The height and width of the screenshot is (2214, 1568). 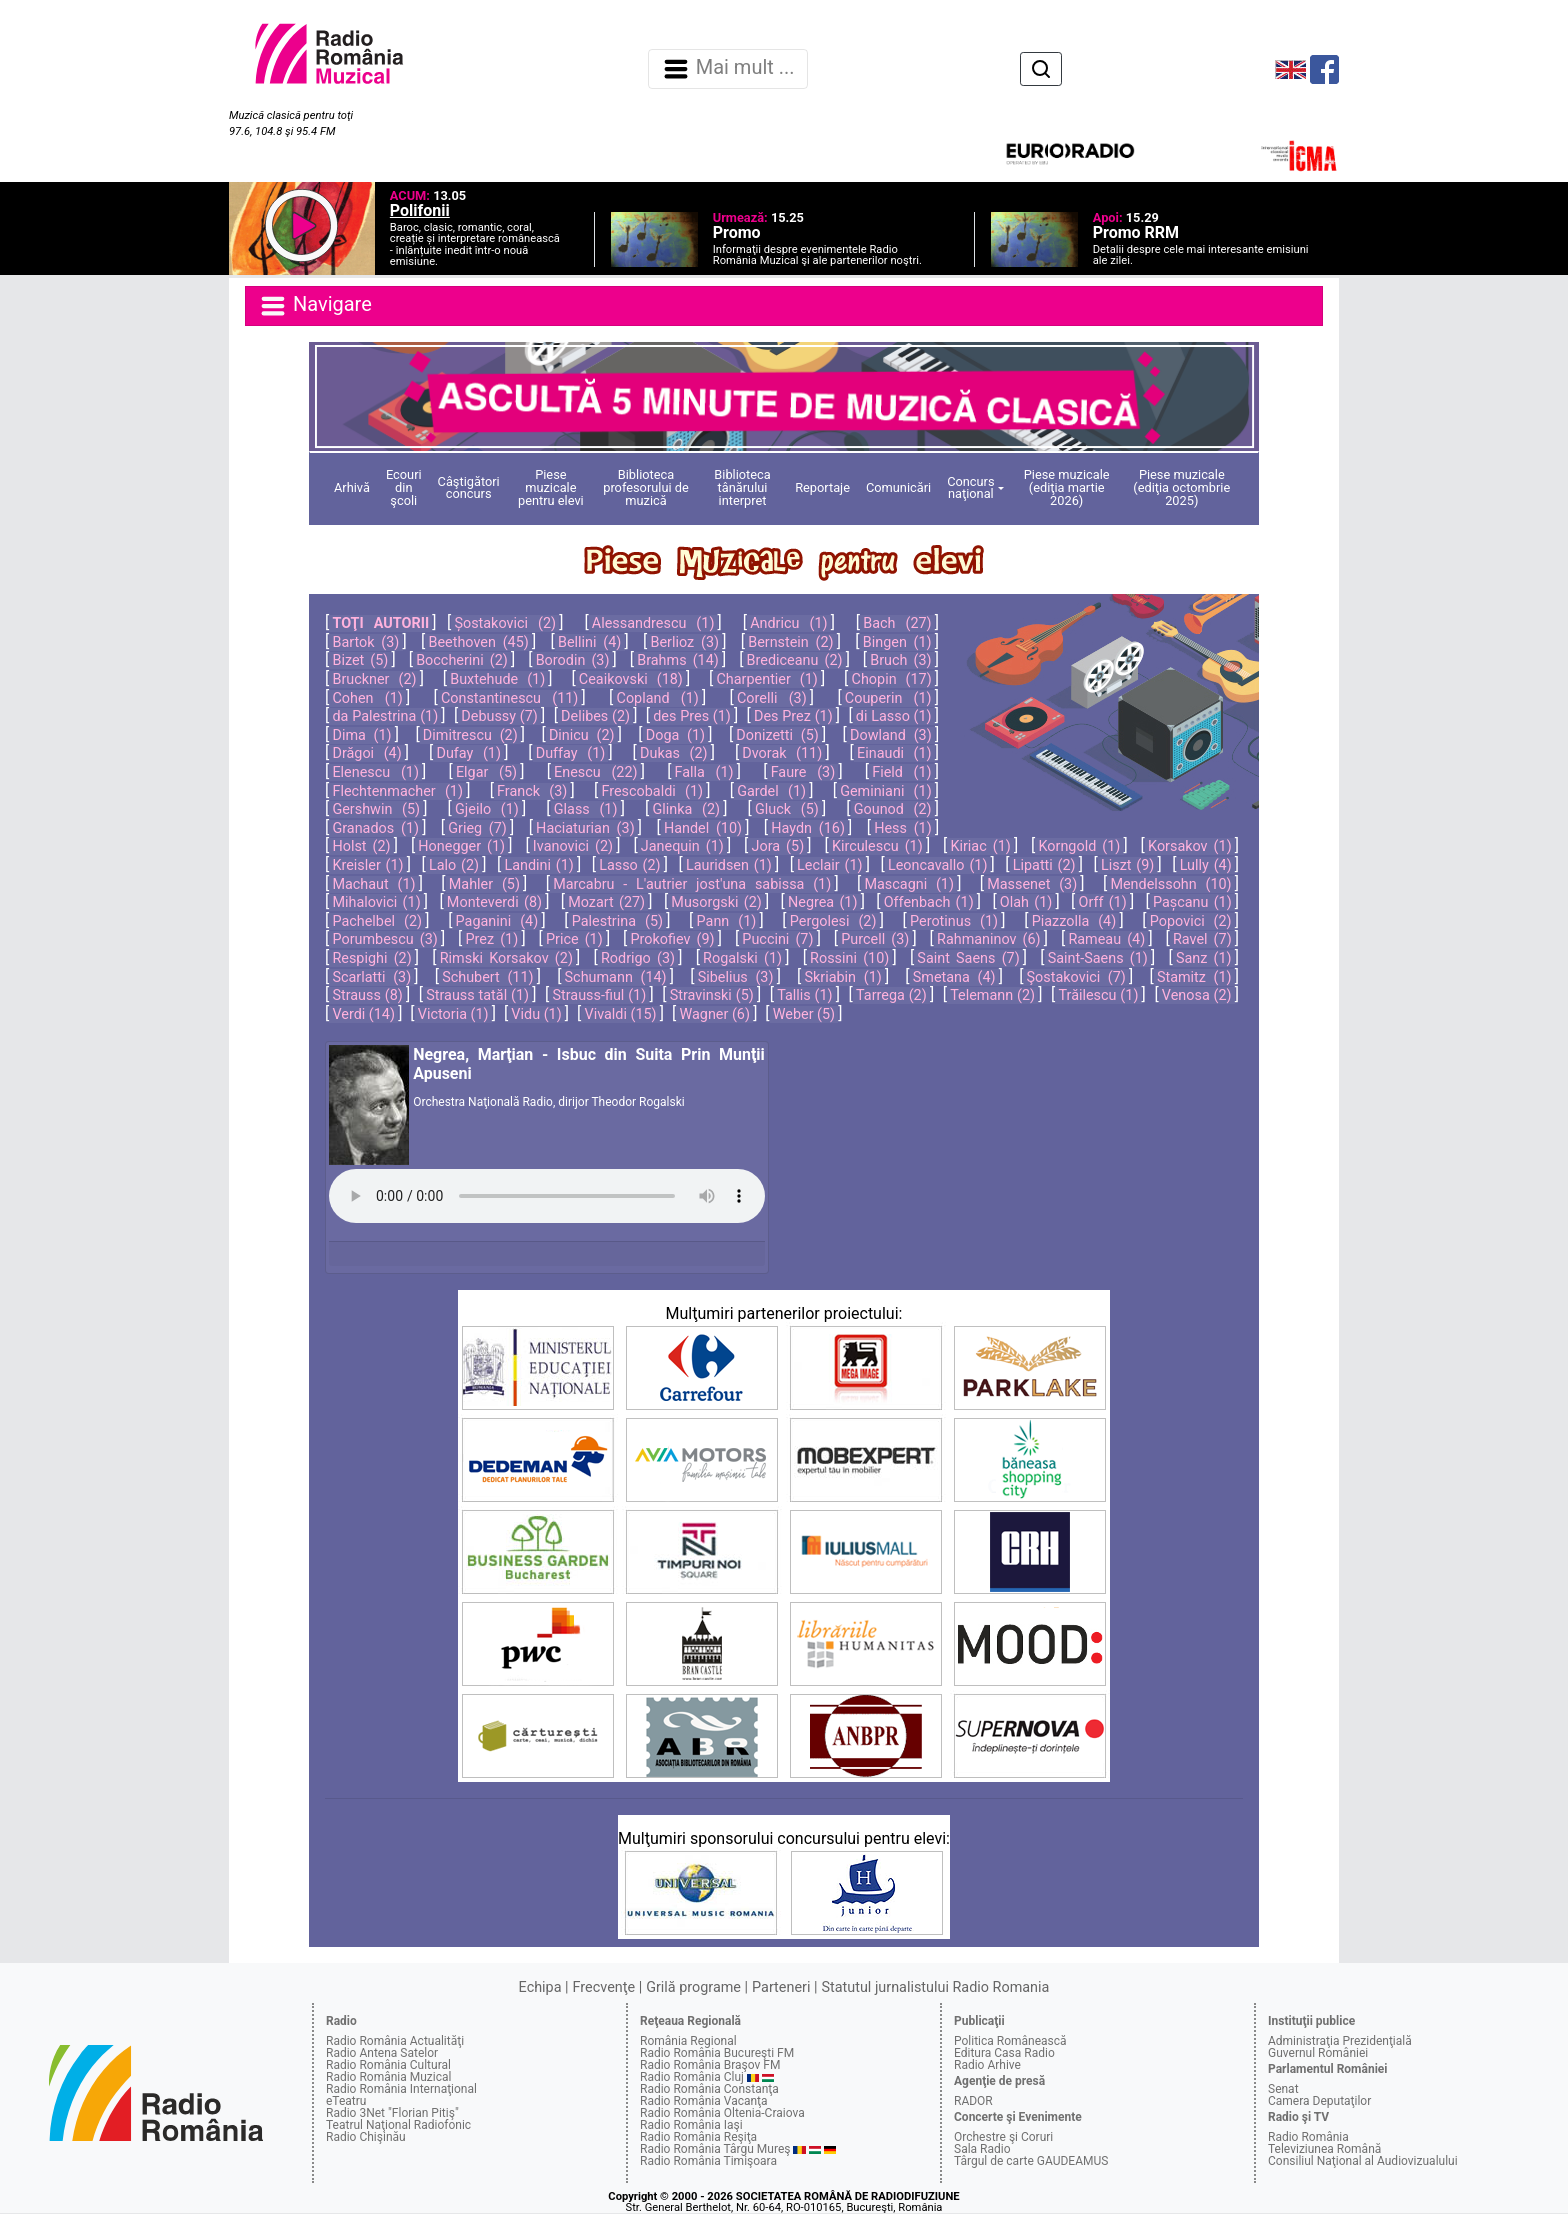 What do you see at coordinates (363, 1014) in the screenshot?
I see `Verdi (14)` at bounding box center [363, 1014].